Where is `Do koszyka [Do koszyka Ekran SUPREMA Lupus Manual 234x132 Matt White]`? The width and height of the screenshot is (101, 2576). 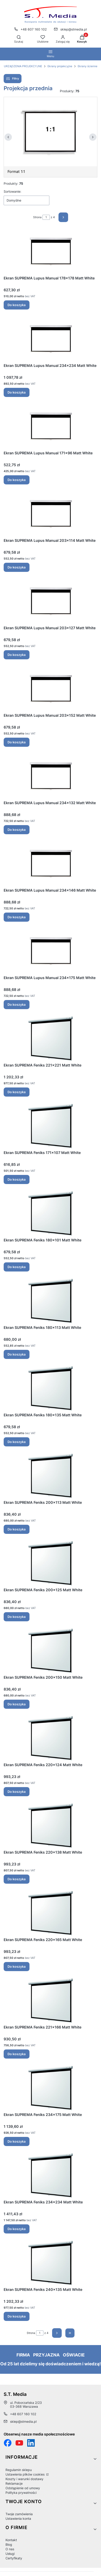
Do koszyka [Do koszyka Ekran SUPREMA Lupus Manual 234x132 Matt White] is located at coordinates (17, 829).